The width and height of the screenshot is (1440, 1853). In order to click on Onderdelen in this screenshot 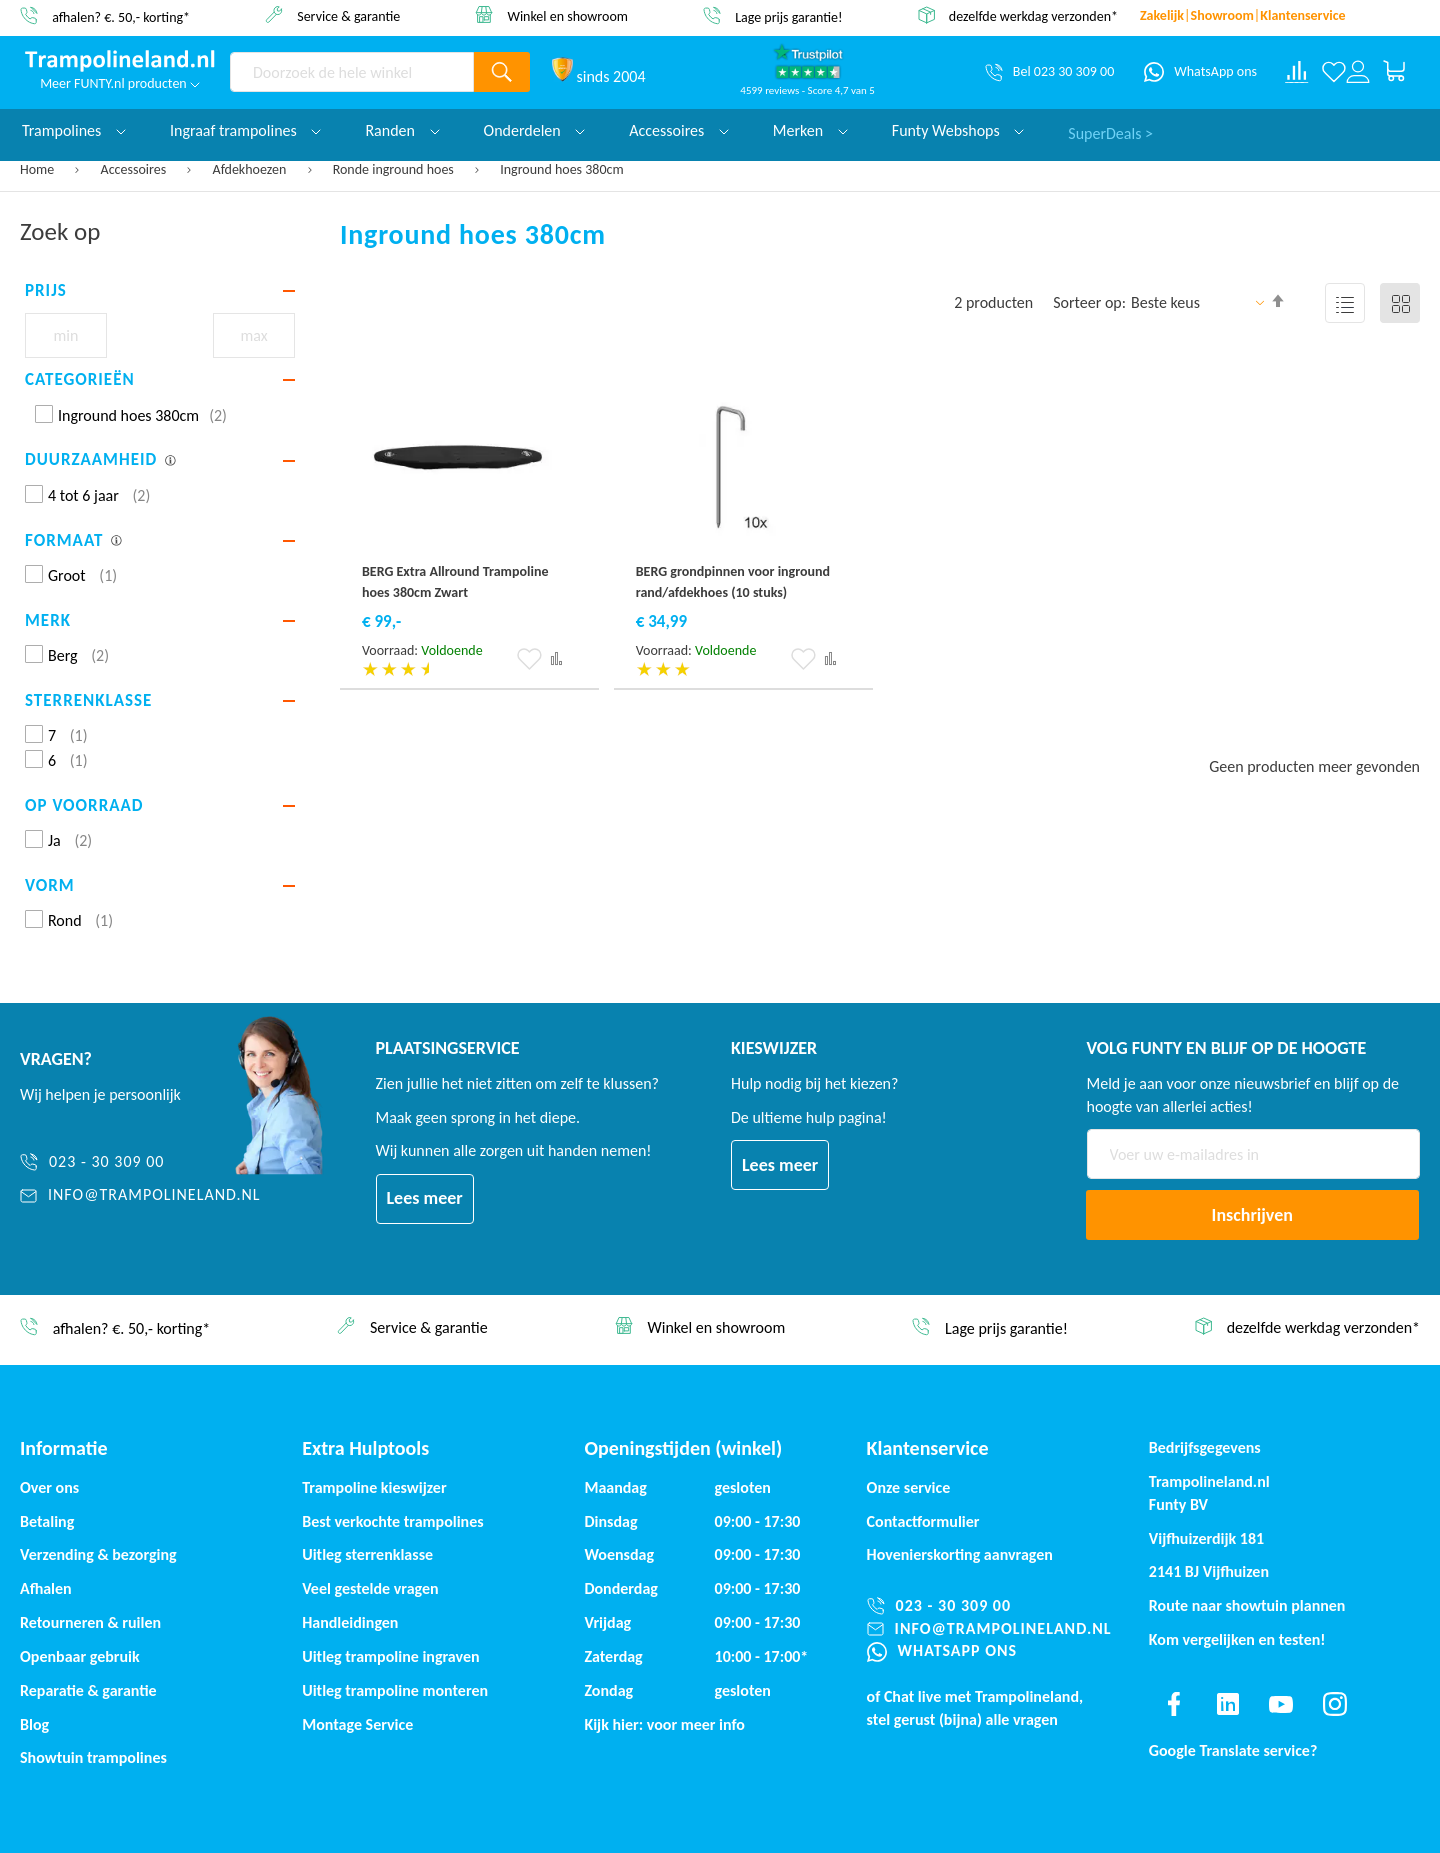, I will do `click(535, 130)`.